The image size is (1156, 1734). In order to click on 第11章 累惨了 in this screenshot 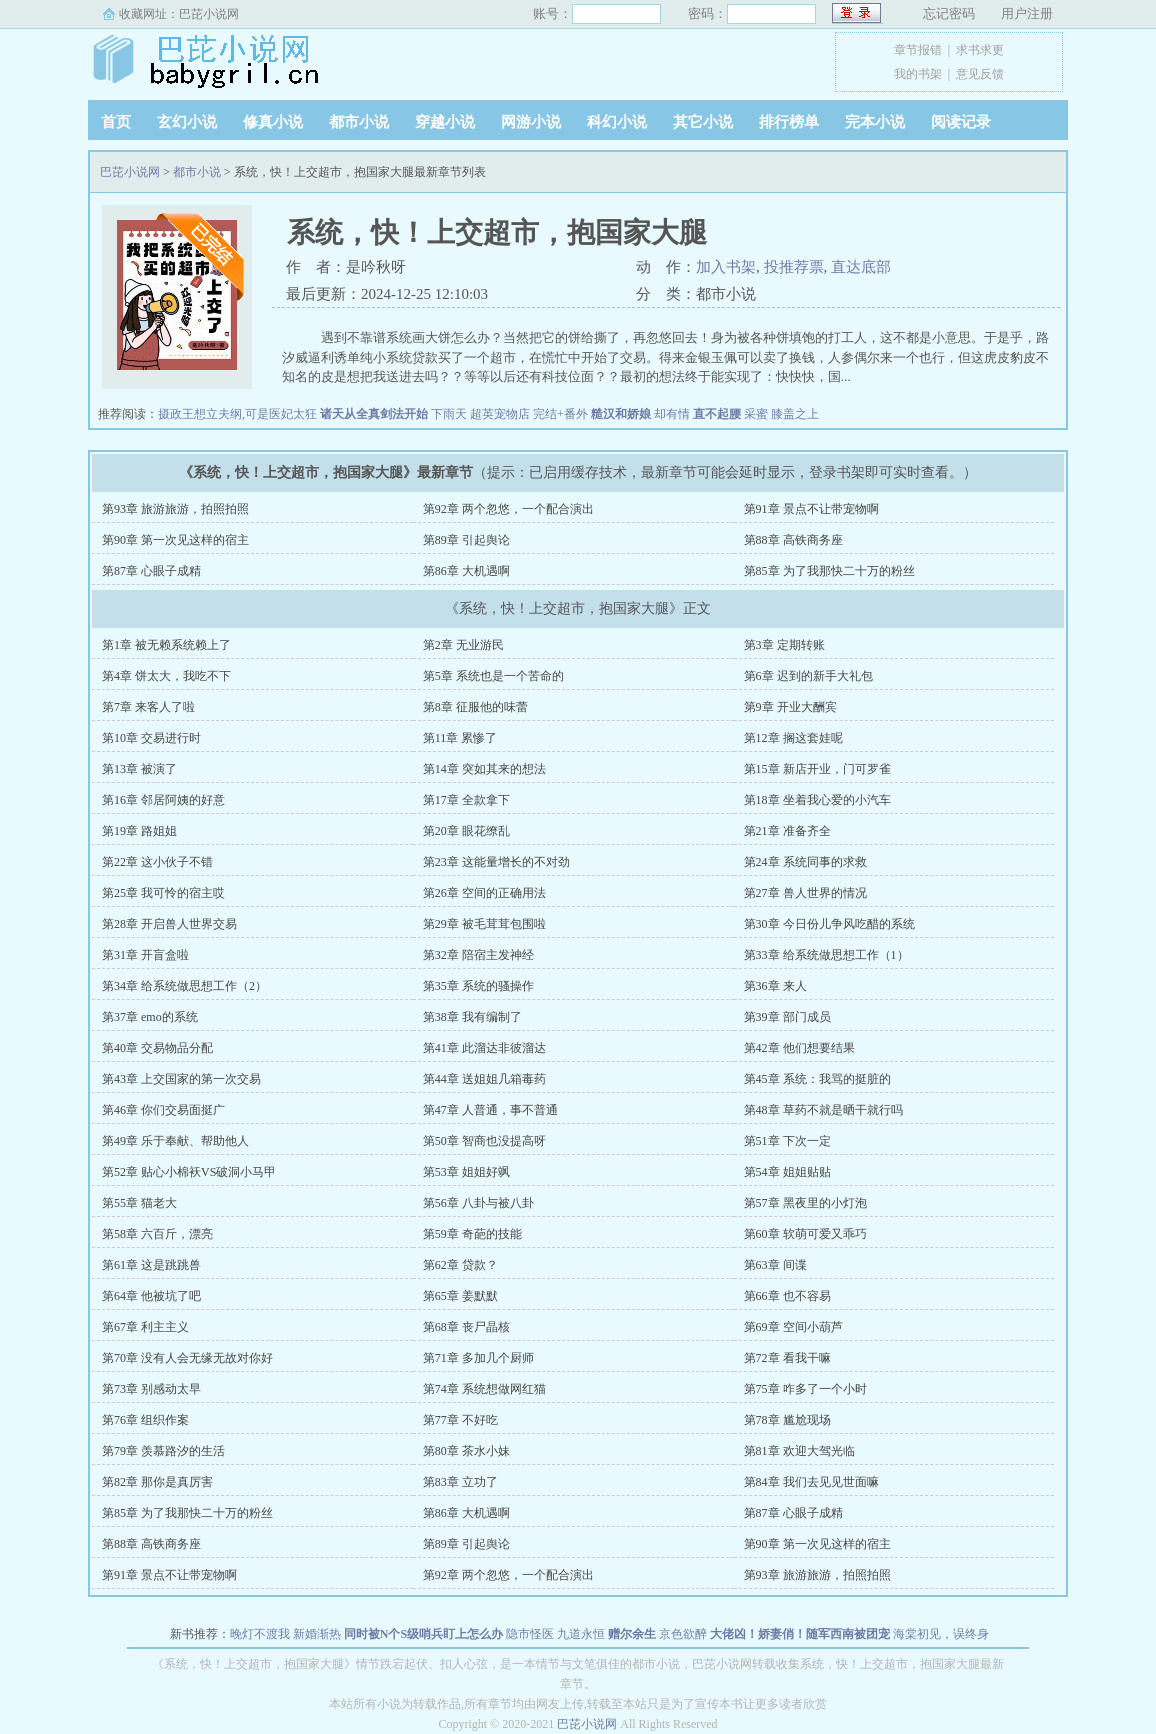, I will do `click(460, 738)`.